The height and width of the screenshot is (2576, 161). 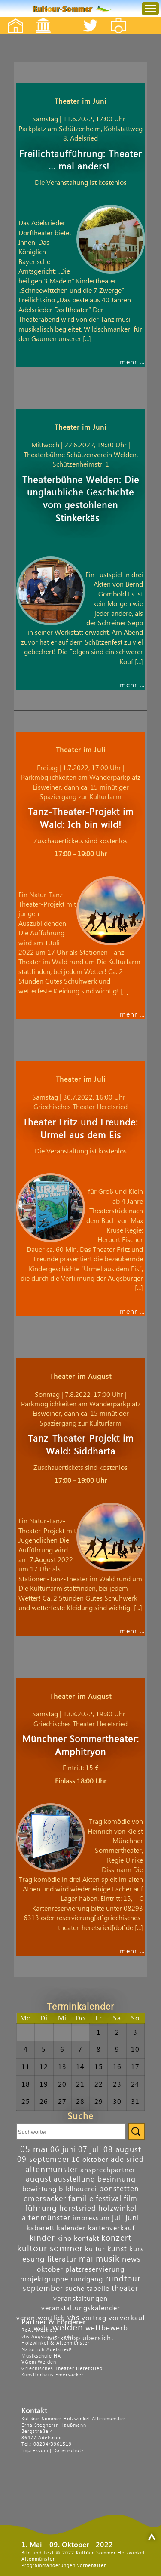 What do you see at coordinates (41, 2208) in the screenshot?
I see `führung` at bounding box center [41, 2208].